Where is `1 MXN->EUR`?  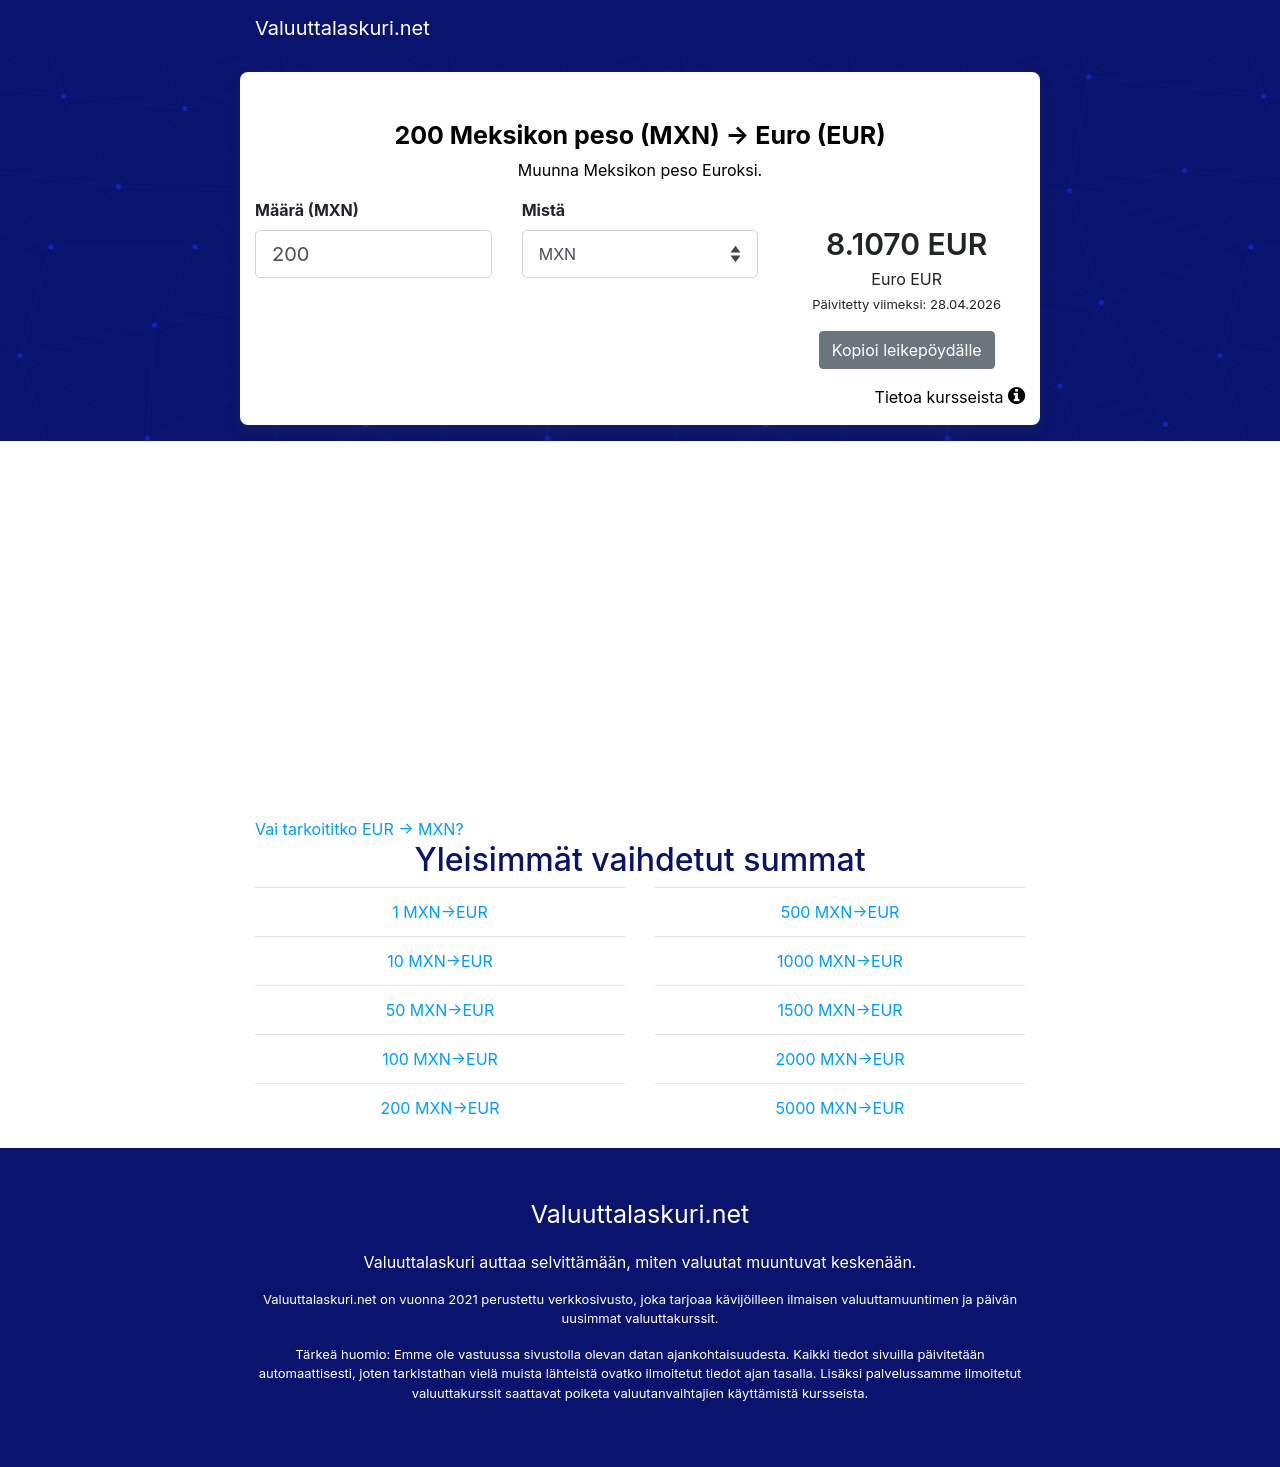
1 MXN->EUR is located at coordinates (440, 912).